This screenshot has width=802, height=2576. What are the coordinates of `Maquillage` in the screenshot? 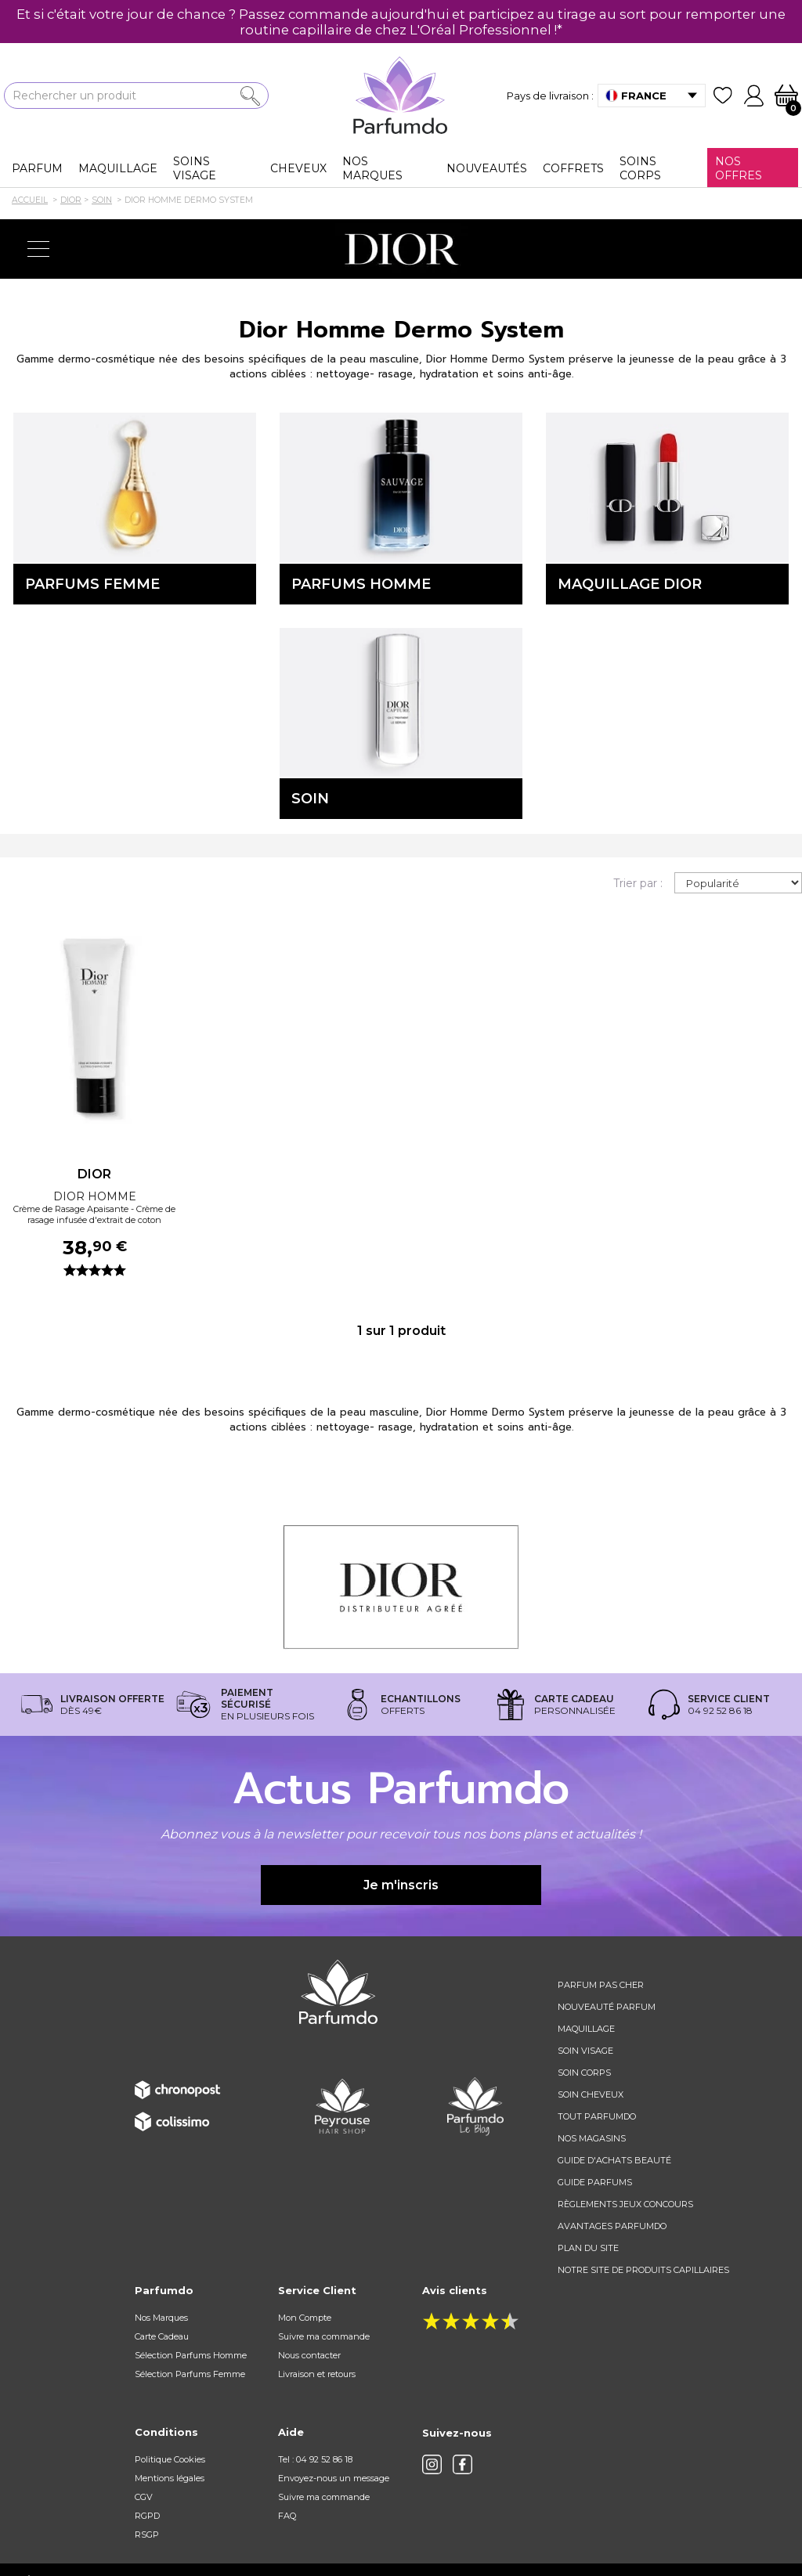 It's located at (586, 2028).